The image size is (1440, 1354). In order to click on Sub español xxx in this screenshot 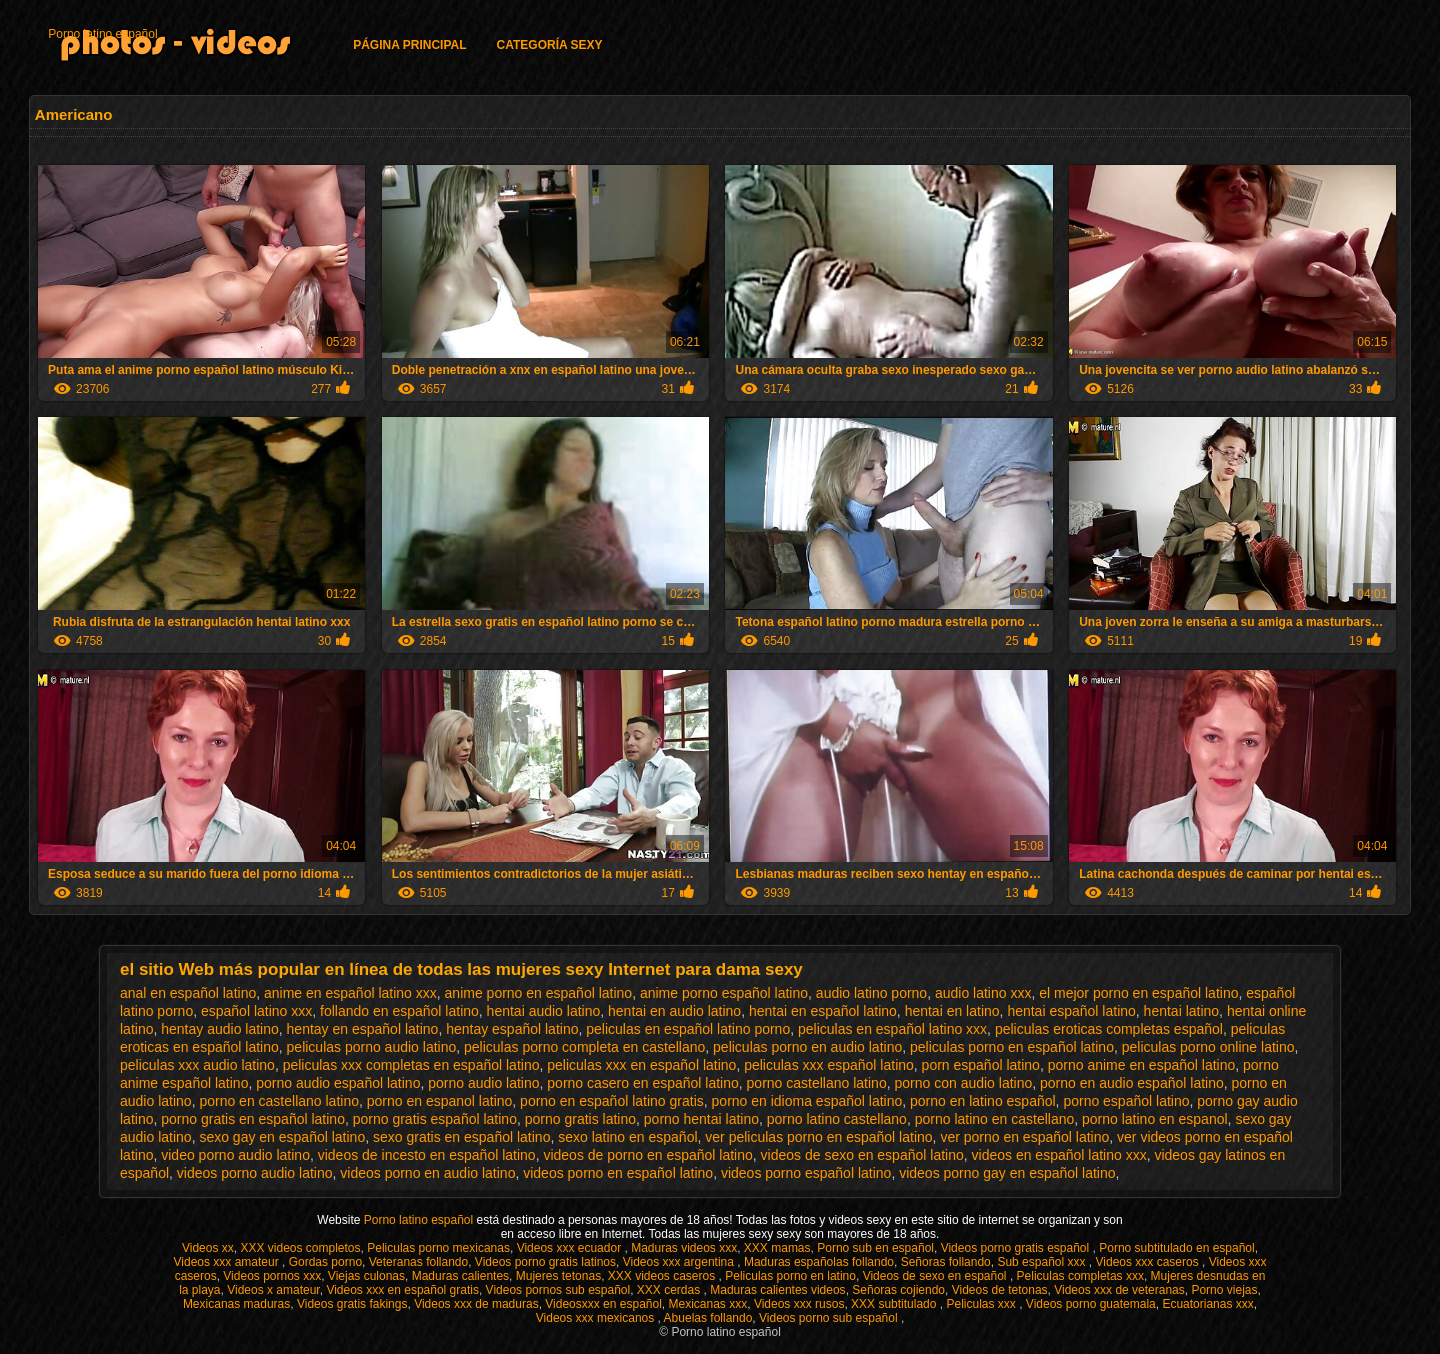, I will do `click(1042, 1262)`.